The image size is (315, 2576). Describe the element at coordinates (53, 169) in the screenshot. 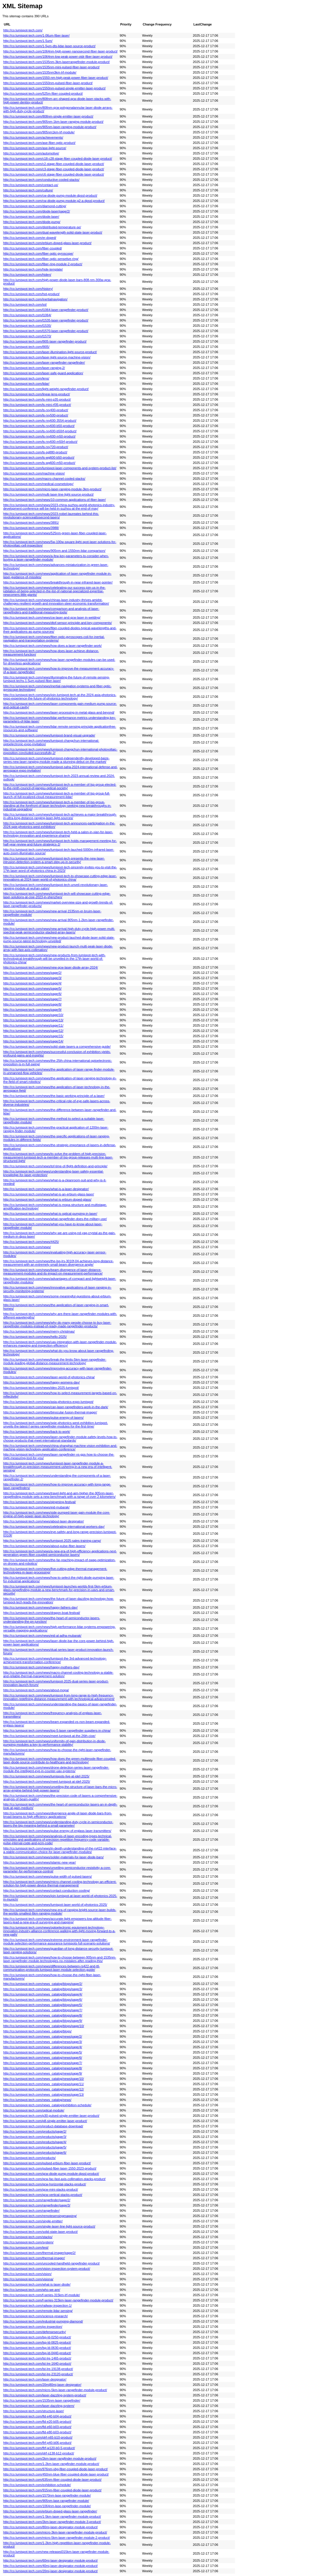

I see `http://co.lumispot-tech.com/c3-stage-fiber-coupled-diode-laser-product/` at that location.